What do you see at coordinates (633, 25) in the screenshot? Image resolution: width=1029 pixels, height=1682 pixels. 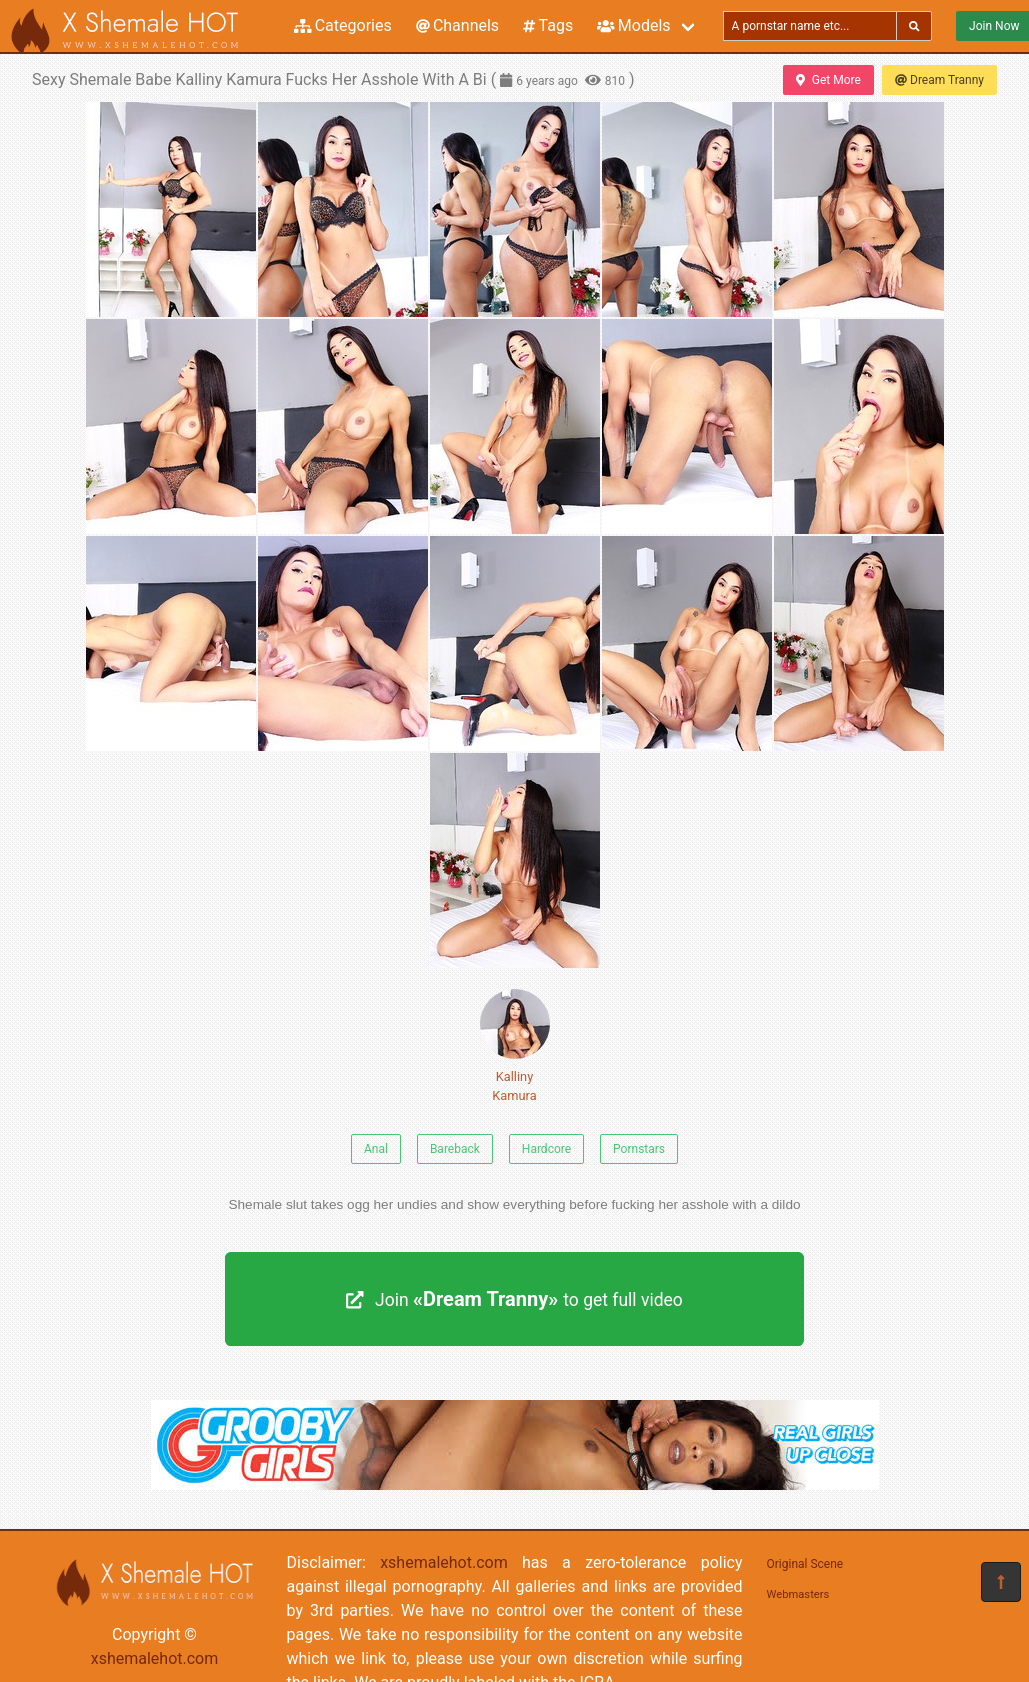 I see `Models` at bounding box center [633, 25].